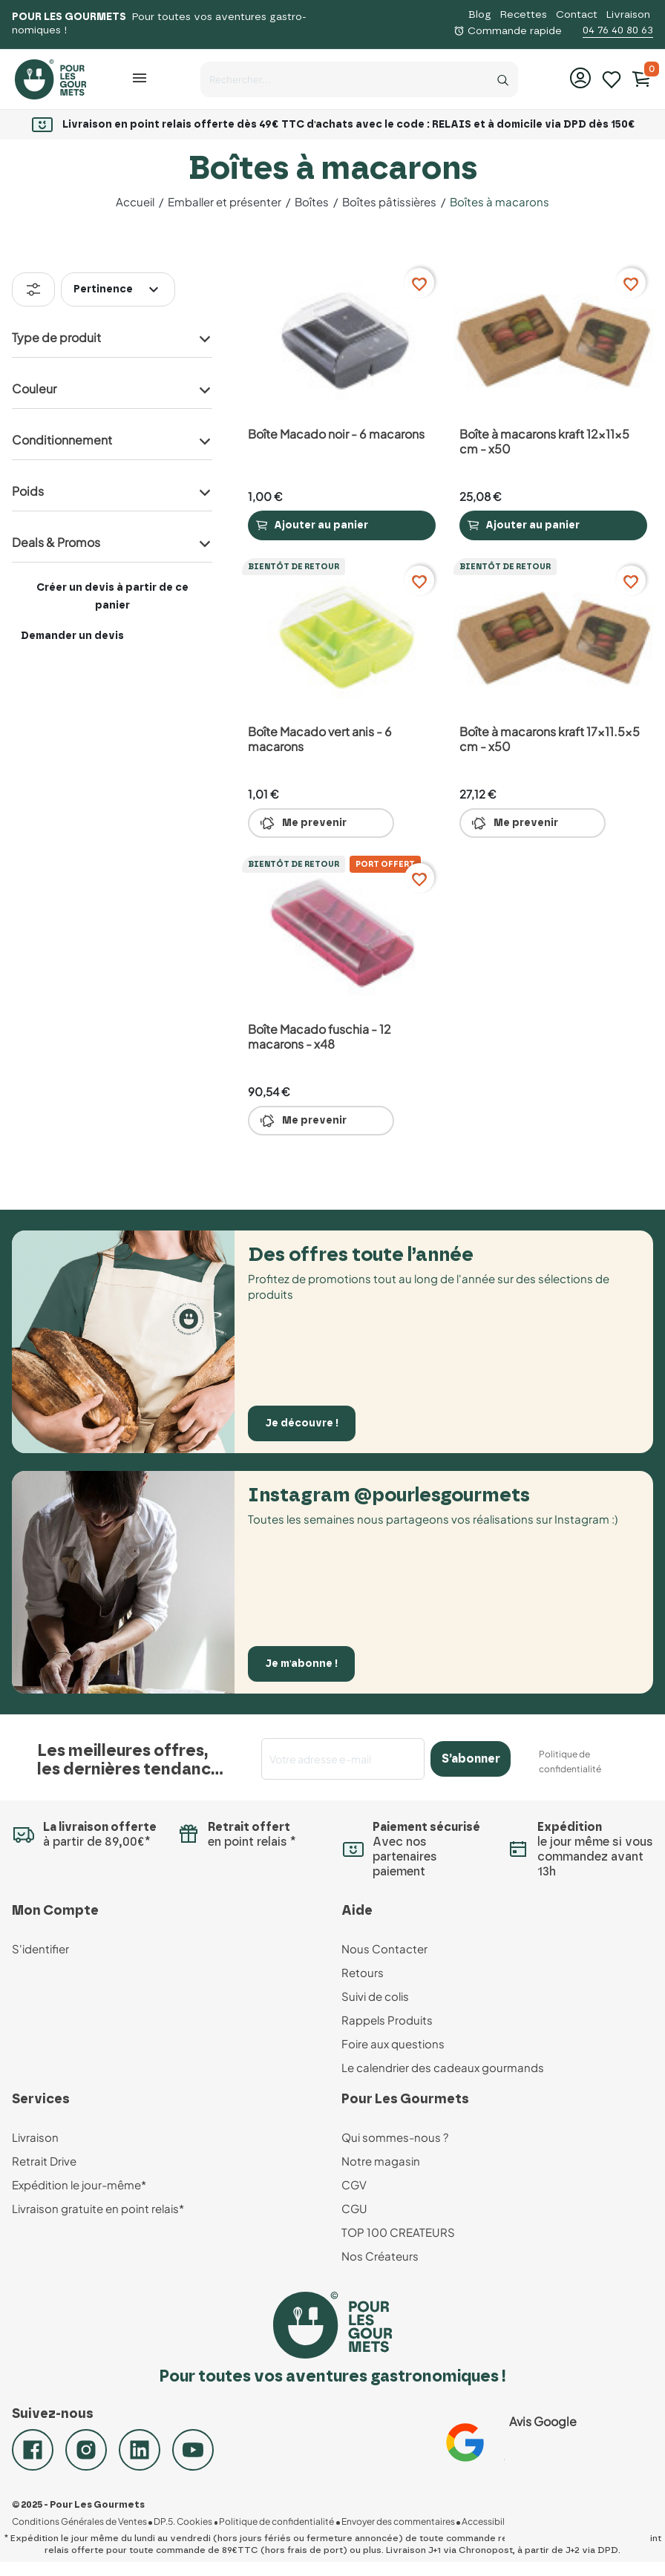  Describe the element at coordinates (380, 2161) in the screenshot. I see `Notre magasin` at that location.